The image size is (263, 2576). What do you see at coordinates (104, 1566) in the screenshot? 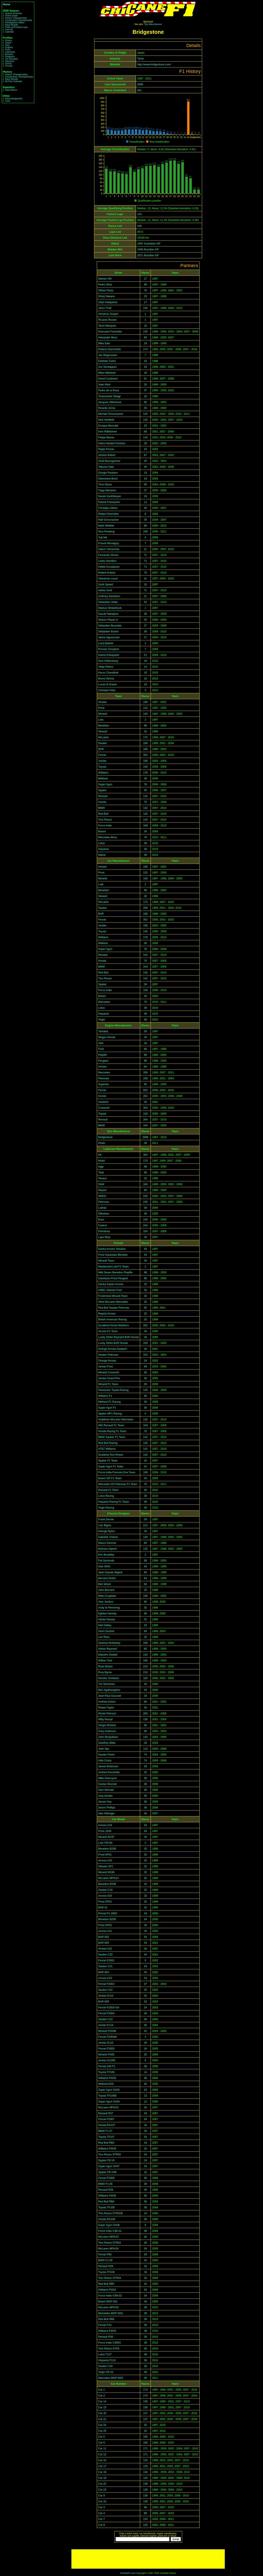
I see `Nick Wirth` at bounding box center [104, 1566].